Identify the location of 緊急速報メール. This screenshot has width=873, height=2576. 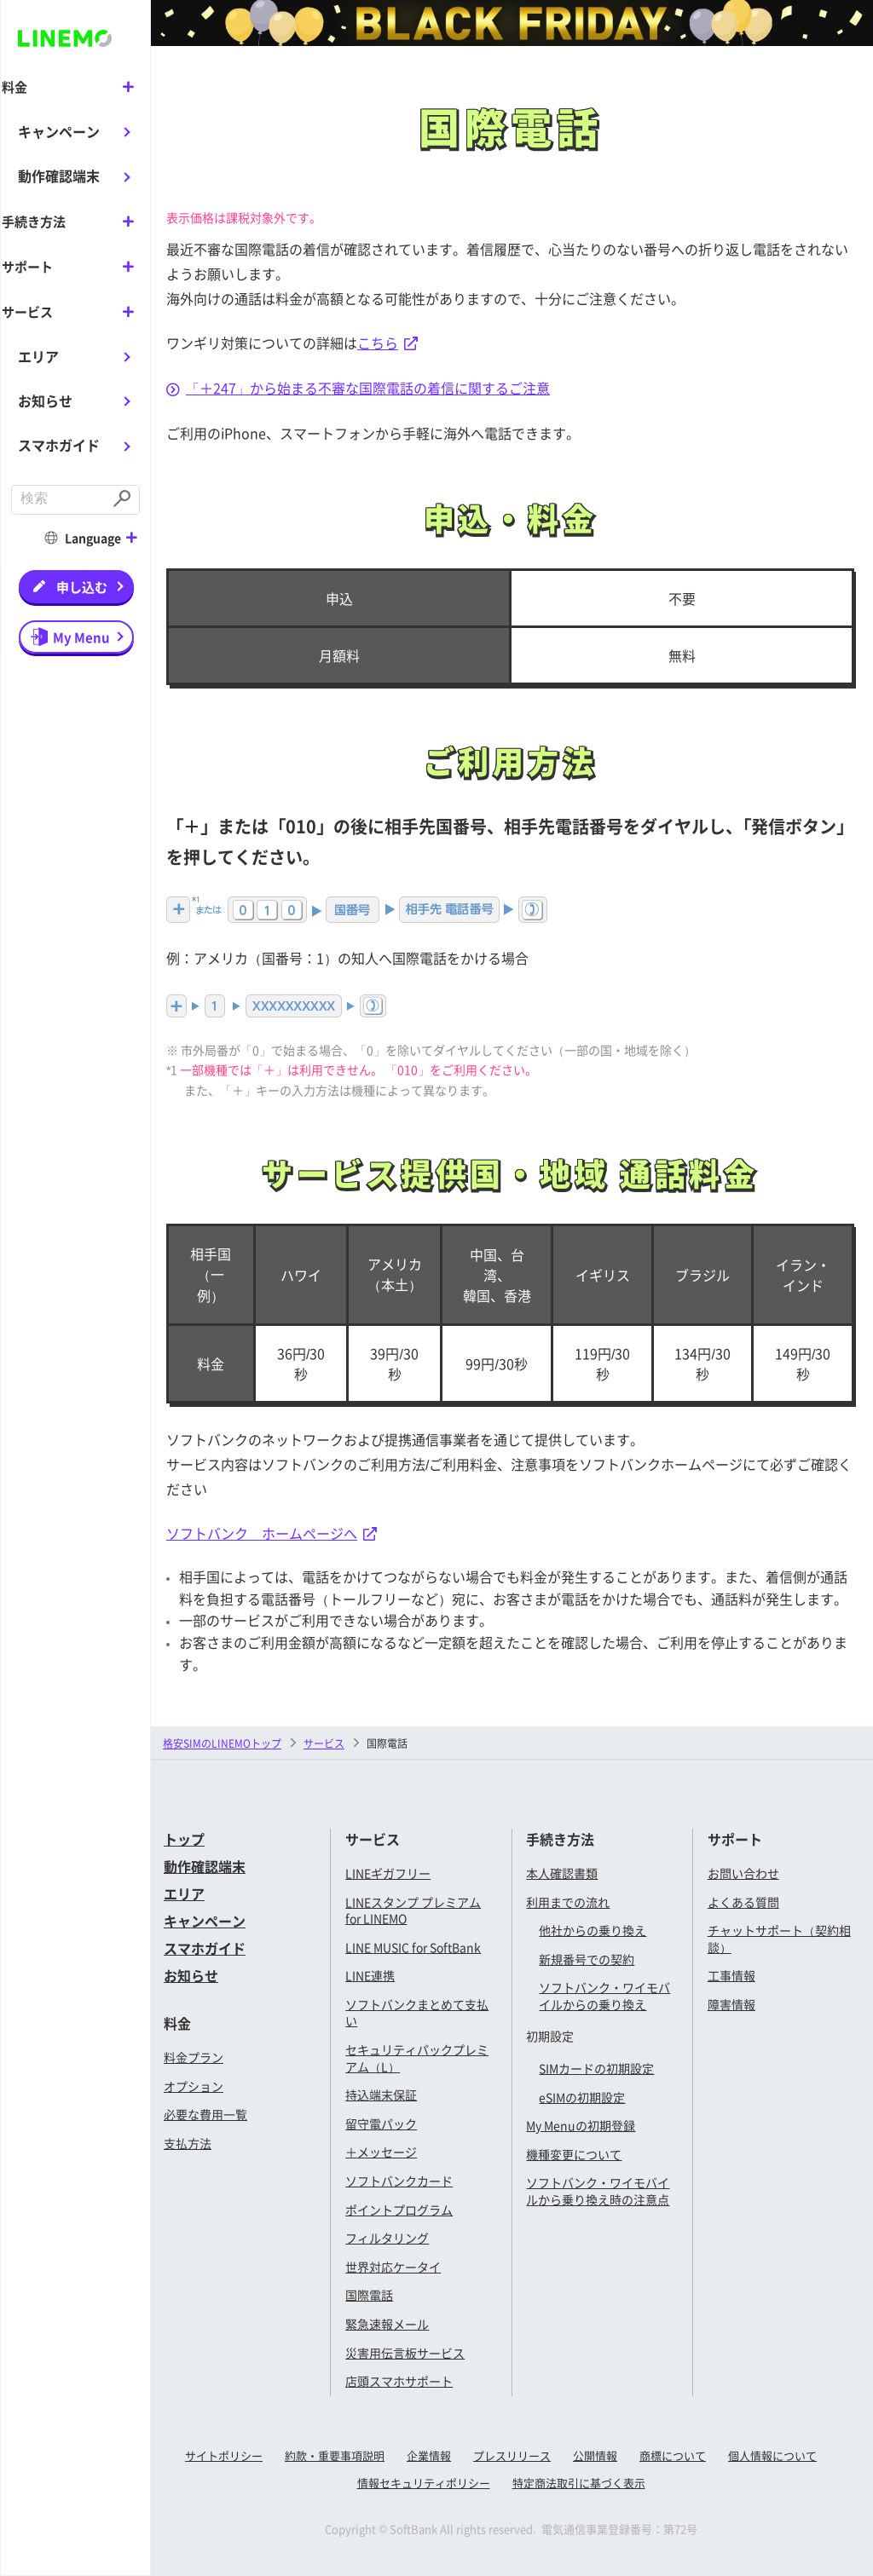
(387, 2323).